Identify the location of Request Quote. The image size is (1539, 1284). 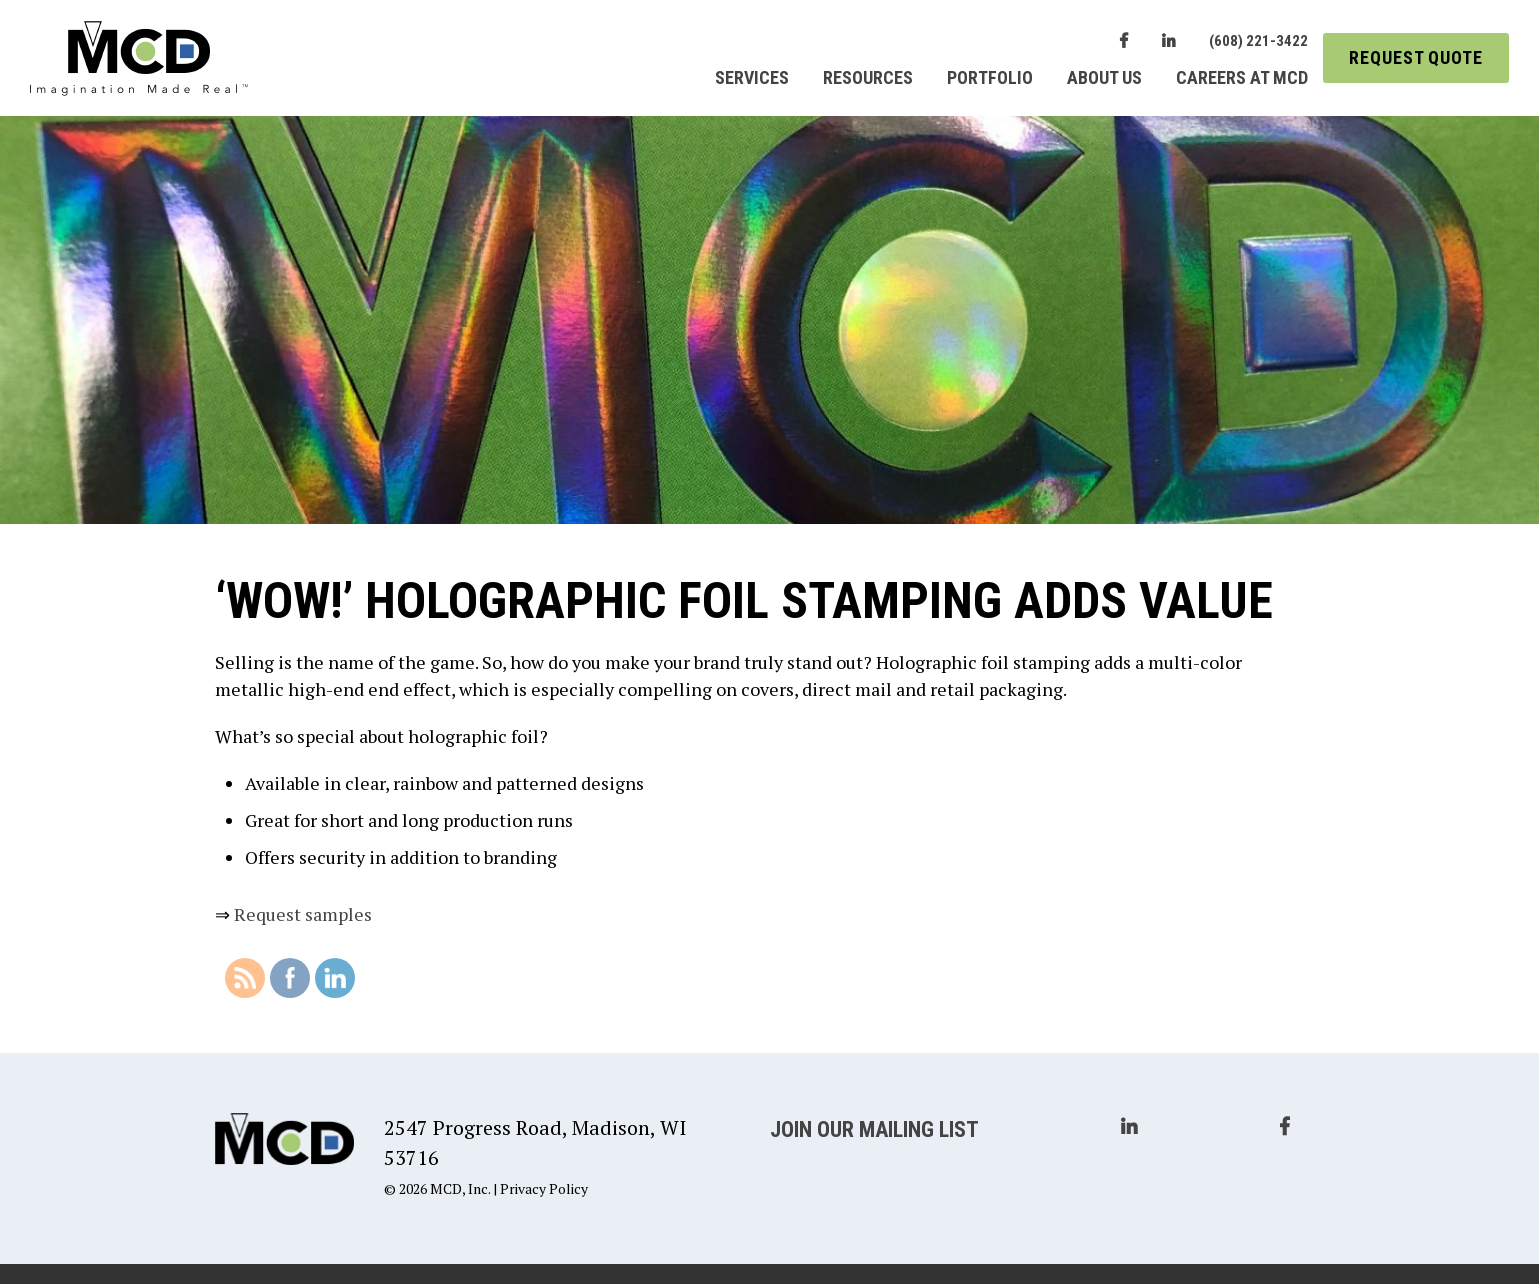
(1416, 57).